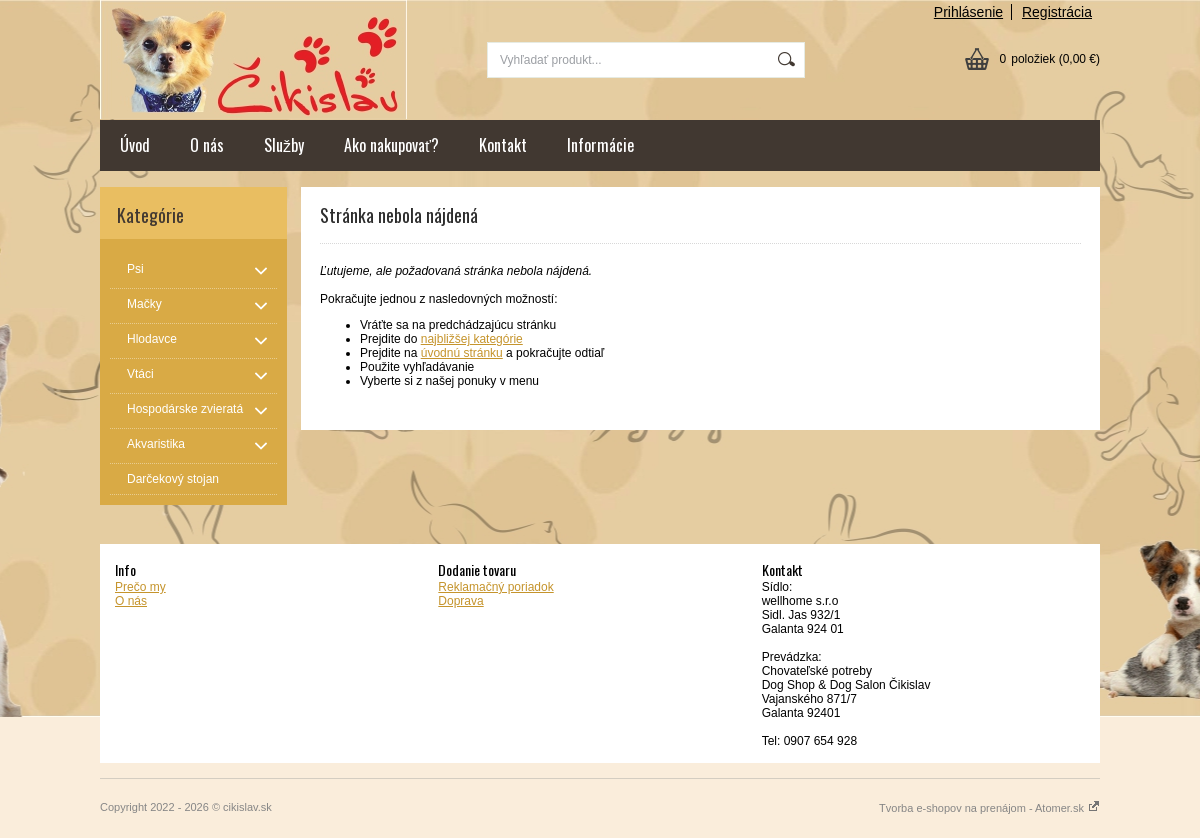  What do you see at coordinates (989, 808) in the screenshot?
I see `Tvorba e-shopov na prenájom - Atomer.sk` at bounding box center [989, 808].